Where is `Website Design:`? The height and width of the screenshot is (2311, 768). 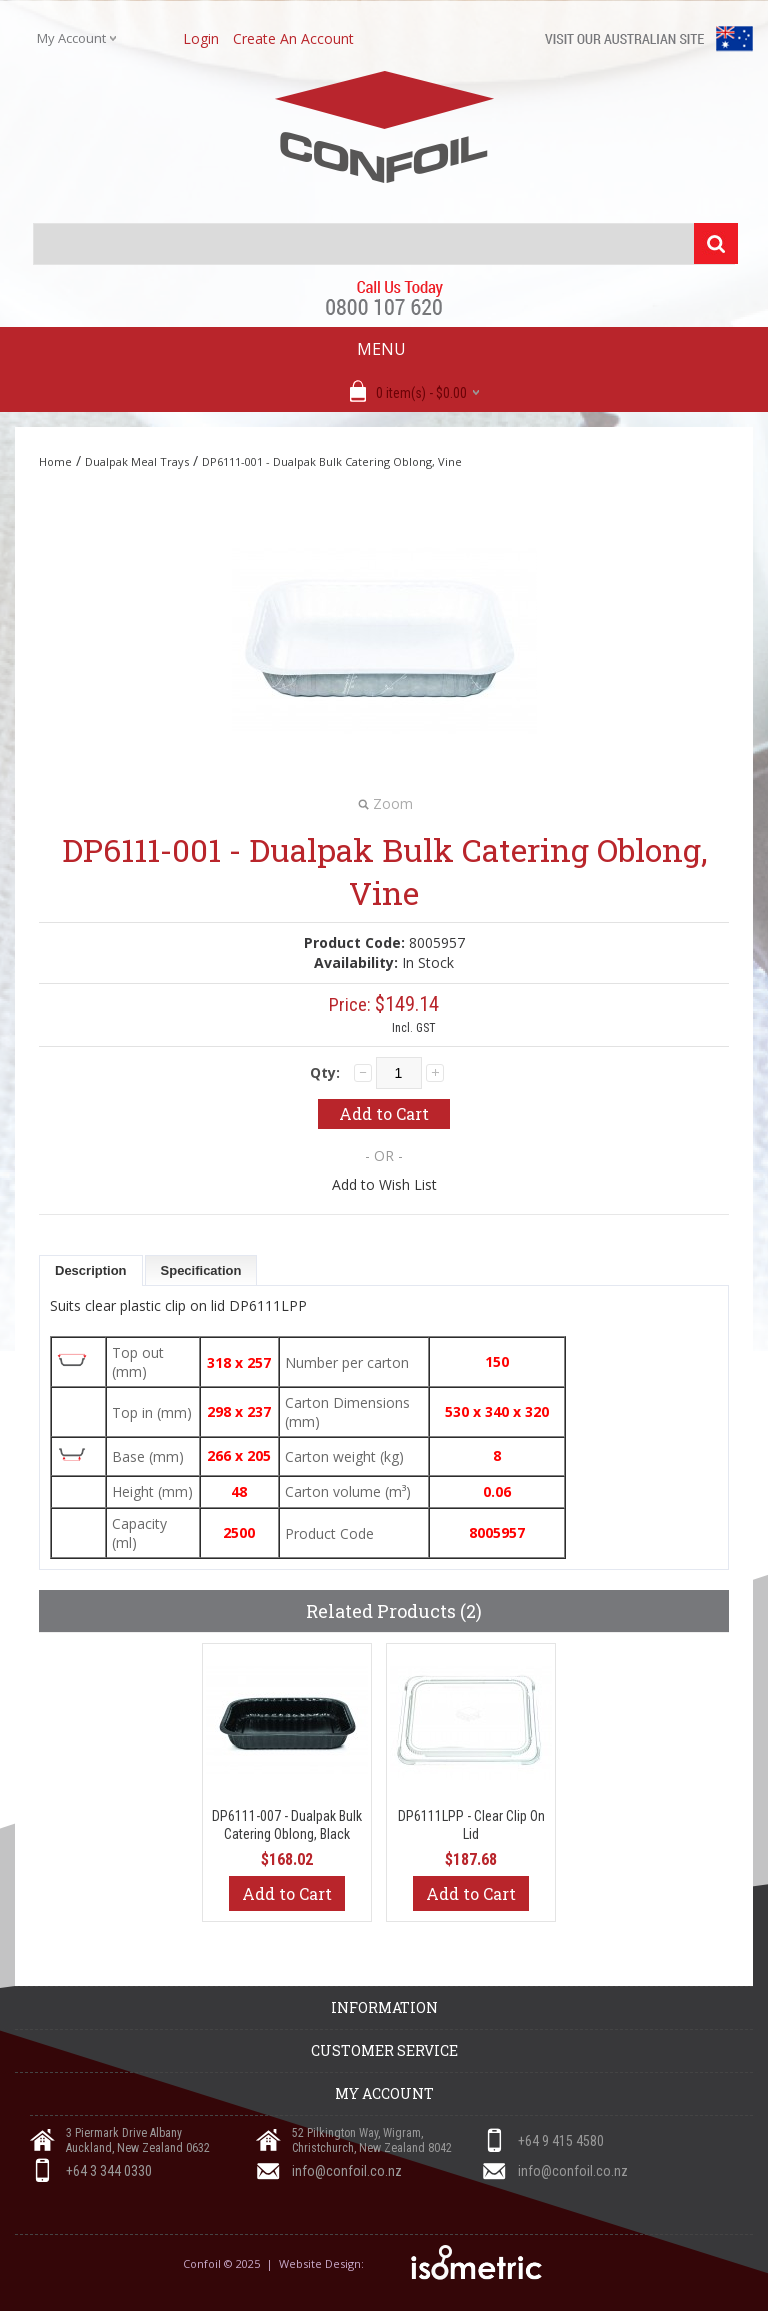
Website Design: is located at coordinates (323, 2263).